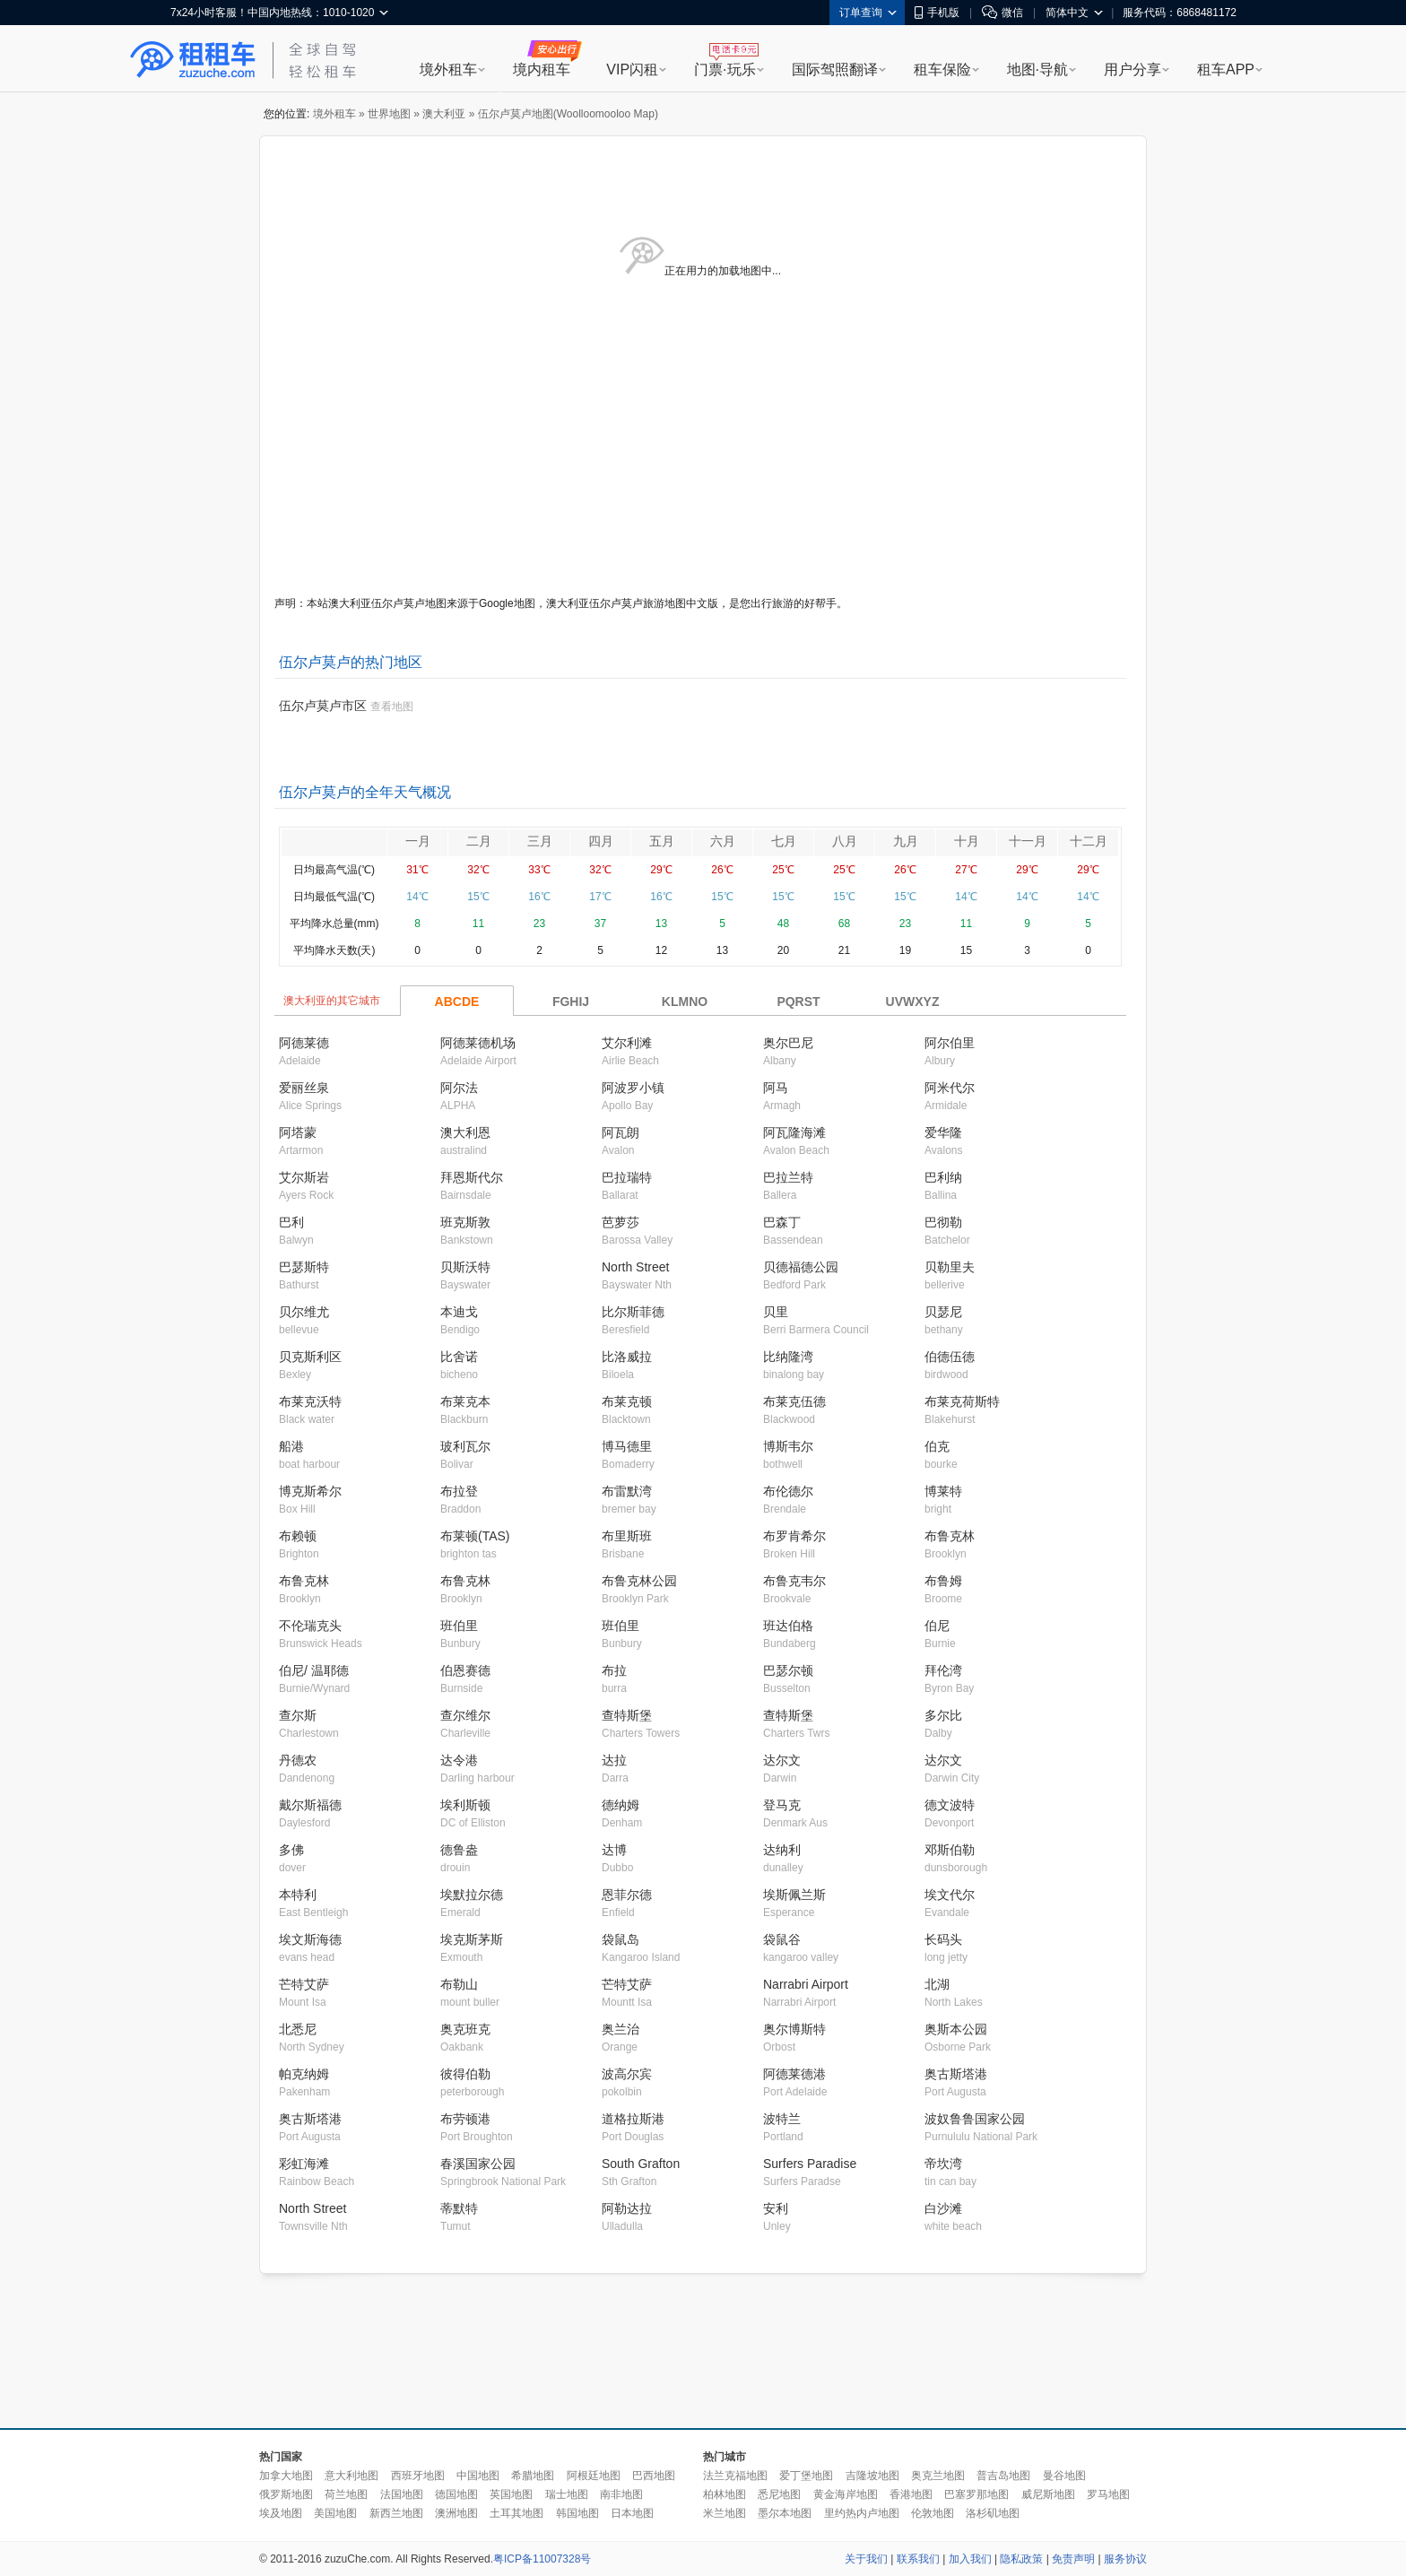 The height and width of the screenshot is (2576, 1406). What do you see at coordinates (614, 1670) in the screenshot?
I see `布拉` at bounding box center [614, 1670].